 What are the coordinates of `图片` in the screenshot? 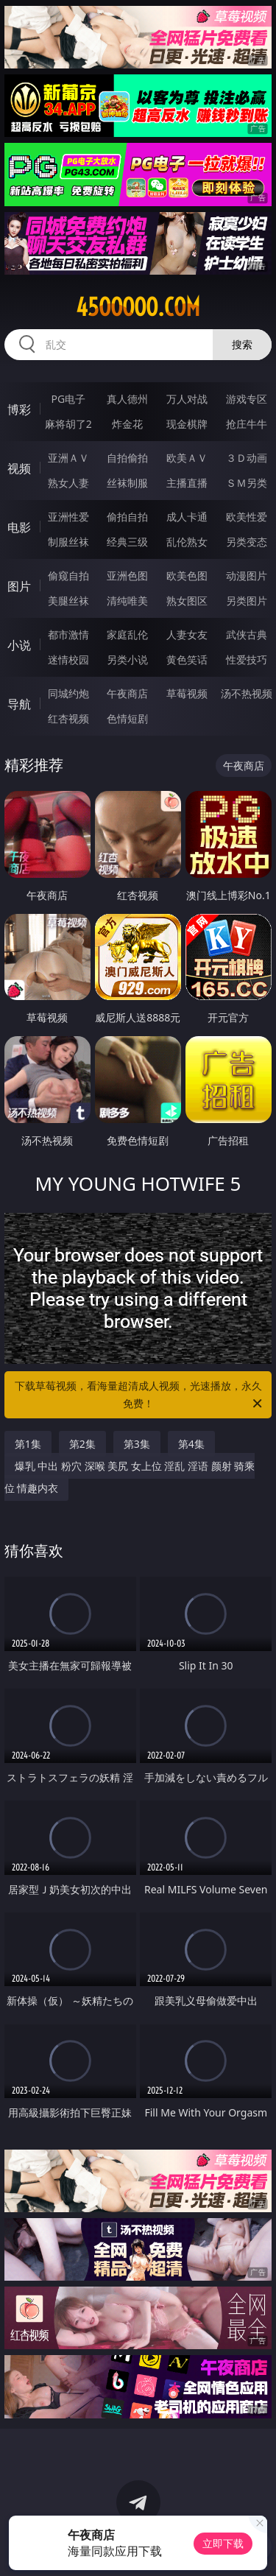 It's located at (19, 586).